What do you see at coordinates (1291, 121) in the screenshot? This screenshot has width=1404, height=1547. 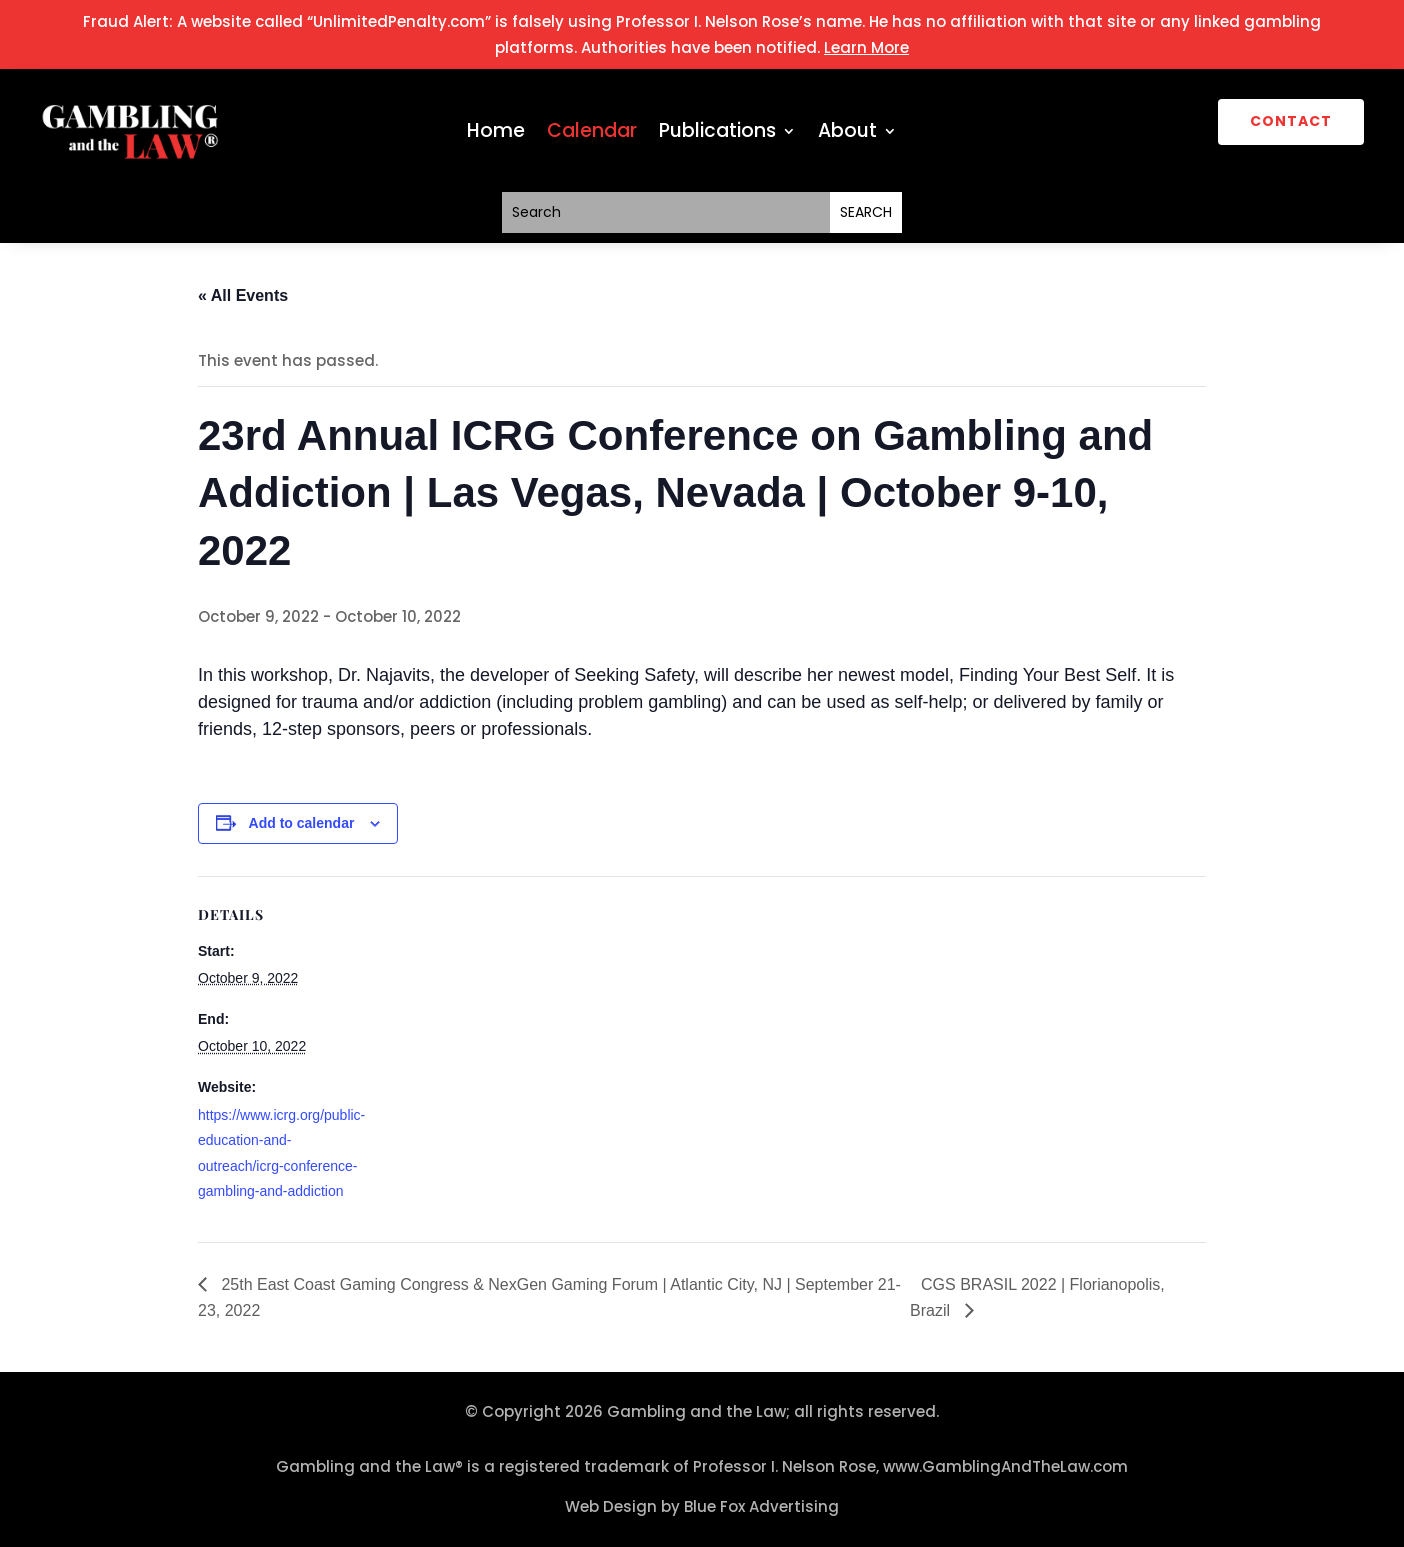 I see `CONTACT` at bounding box center [1291, 121].